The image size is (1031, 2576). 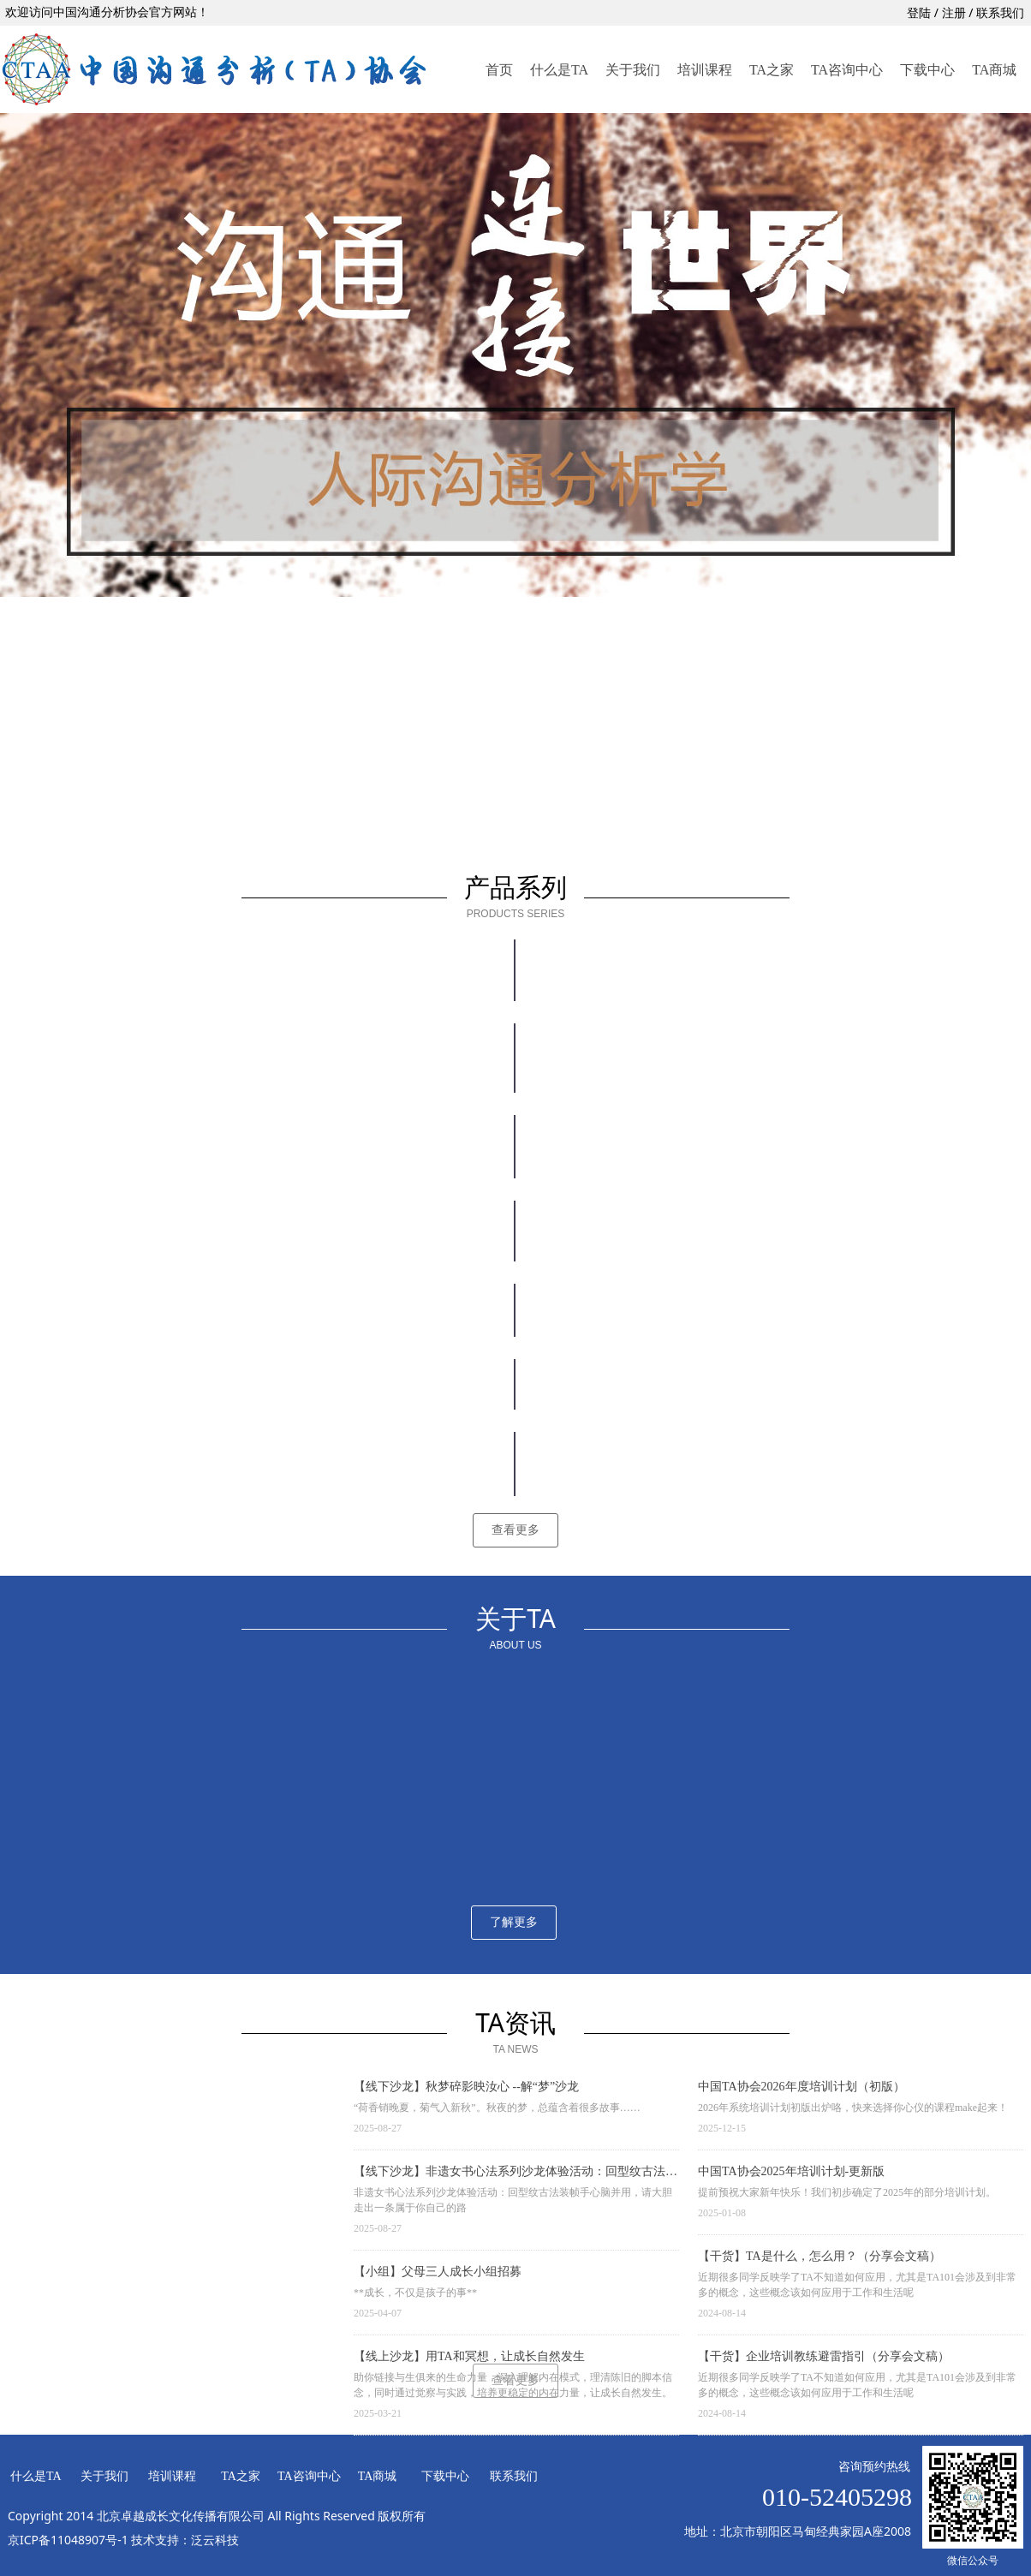 What do you see at coordinates (437, 2271) in the screenshot?
I see `【小组】父母三人成长小组招募` at bounding box center [437, 2271].